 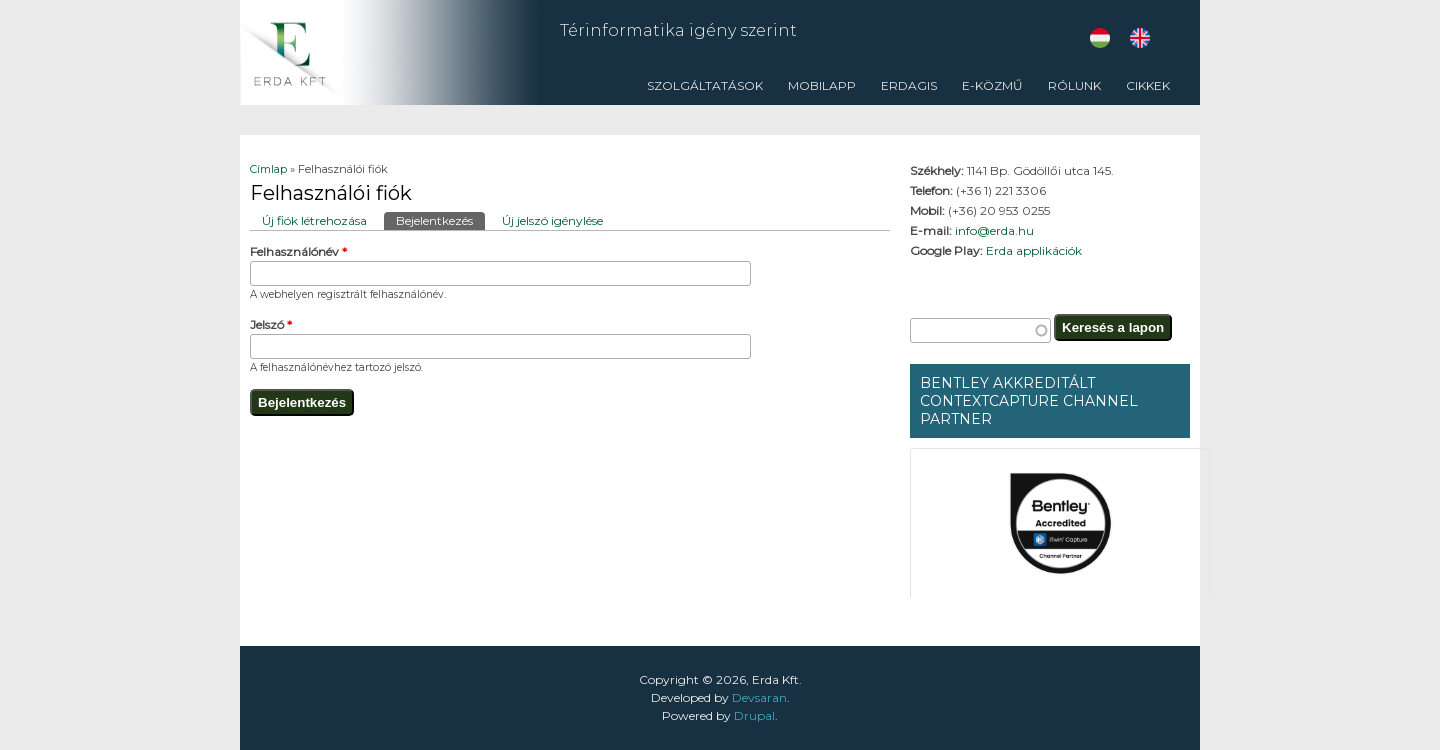 What do you see at coordinates (994, 230) in the screenshot?
I see `info@erda.hu` at bounding box center [994, 230].